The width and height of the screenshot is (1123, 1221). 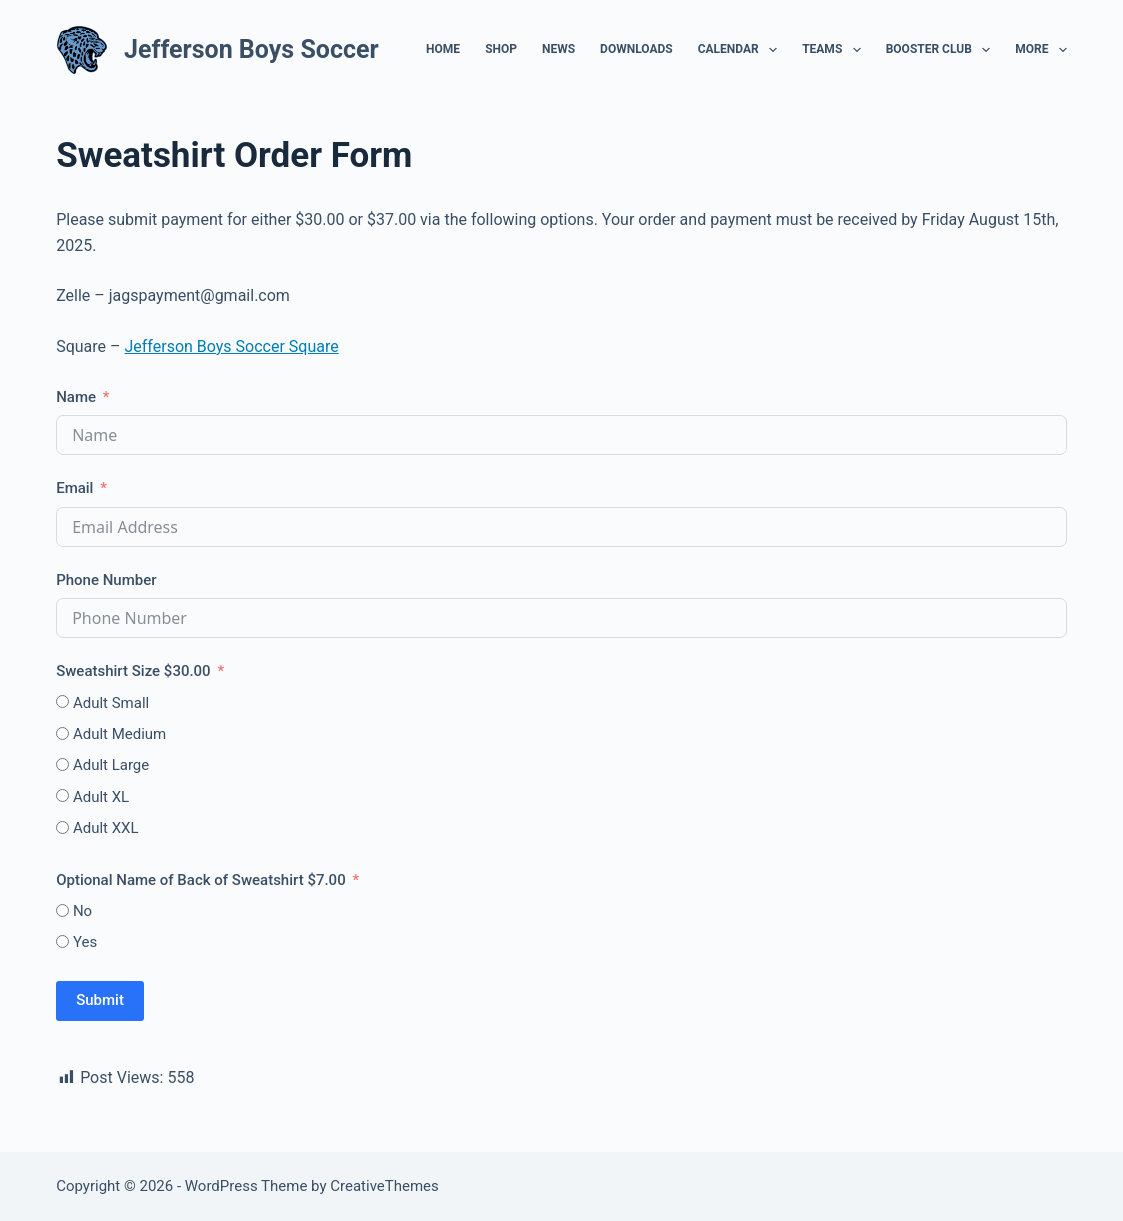 What do you see at coordinates (133, 671) in the screenshot?
I see `Sweatshirt Size $30.00` at bounding box center [133, 671].